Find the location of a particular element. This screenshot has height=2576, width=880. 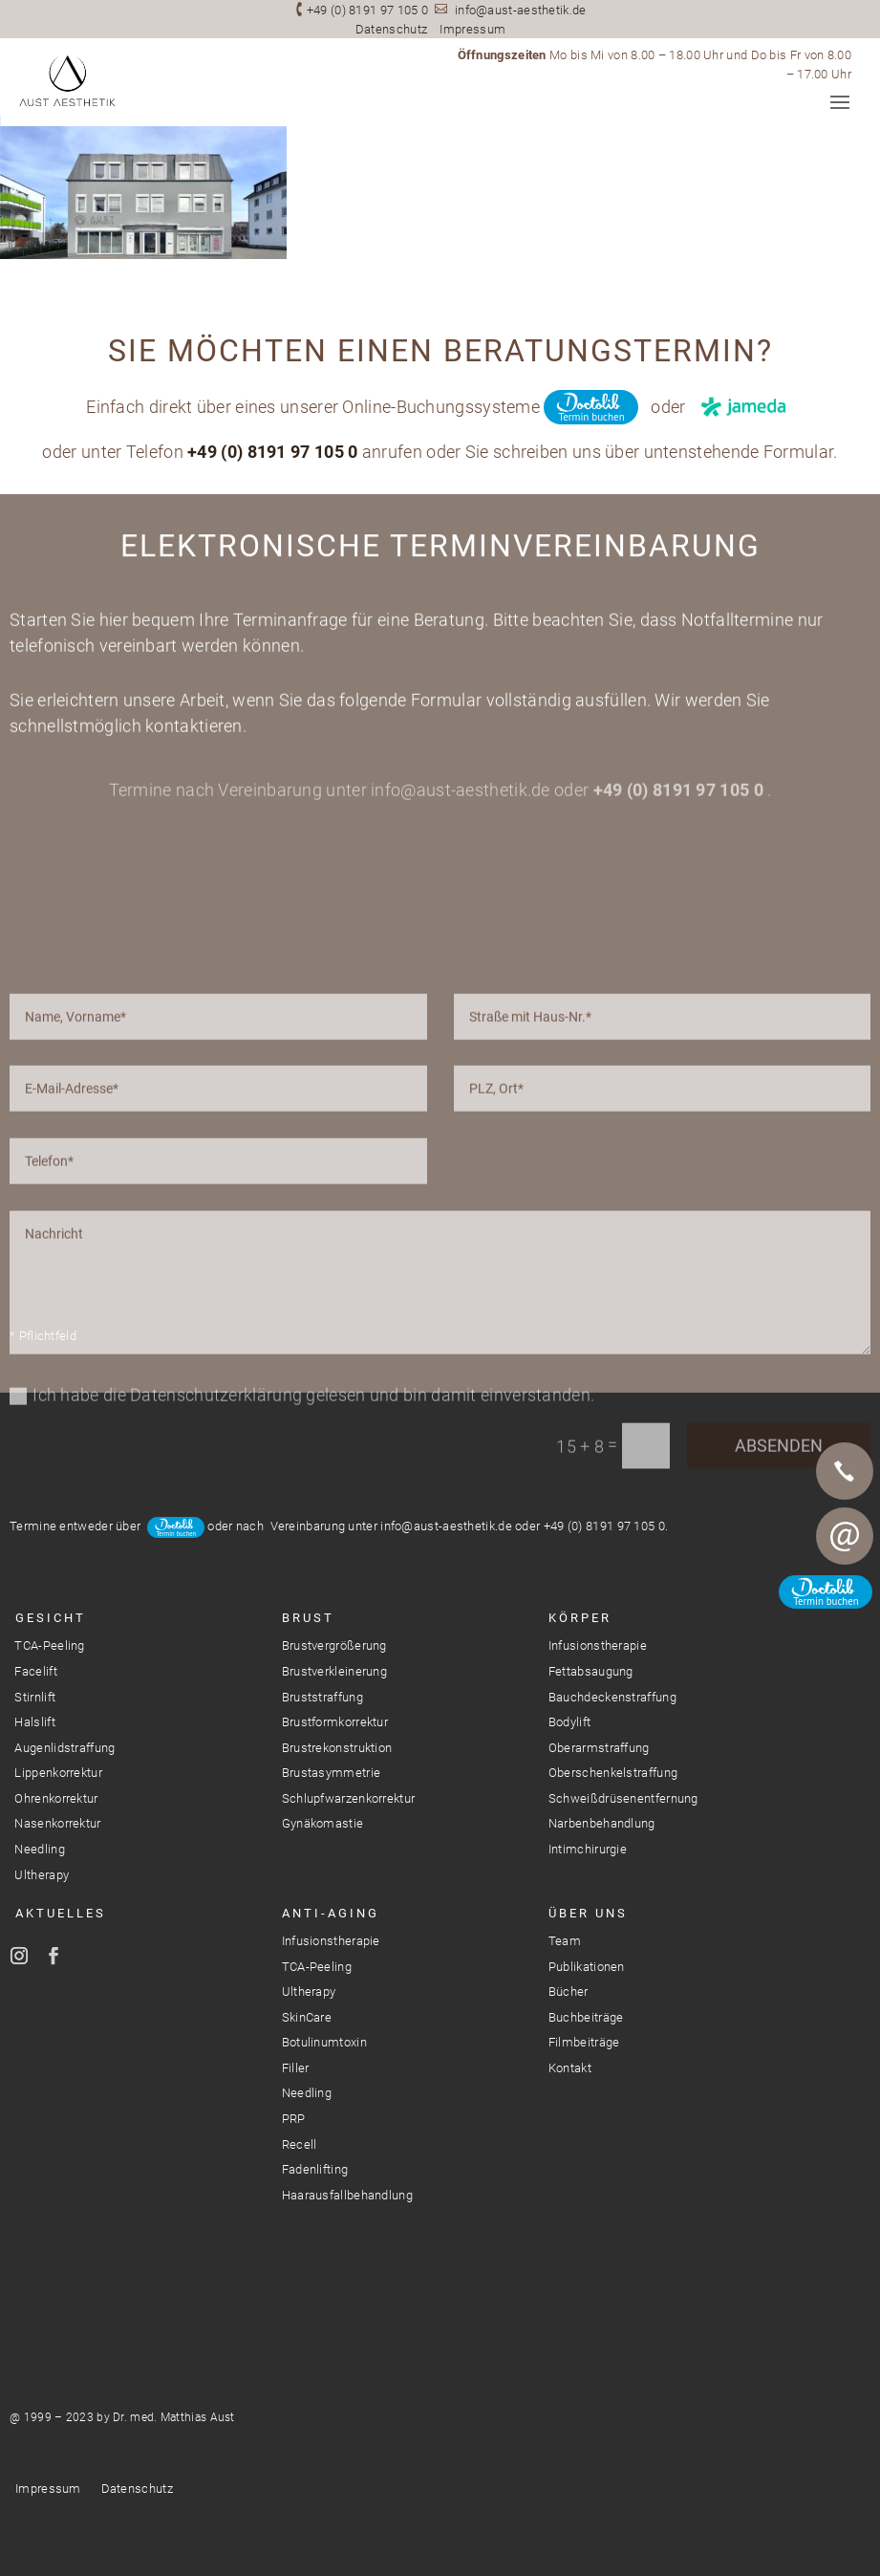

Fadenlifting is located at coordinates (315, 2169).